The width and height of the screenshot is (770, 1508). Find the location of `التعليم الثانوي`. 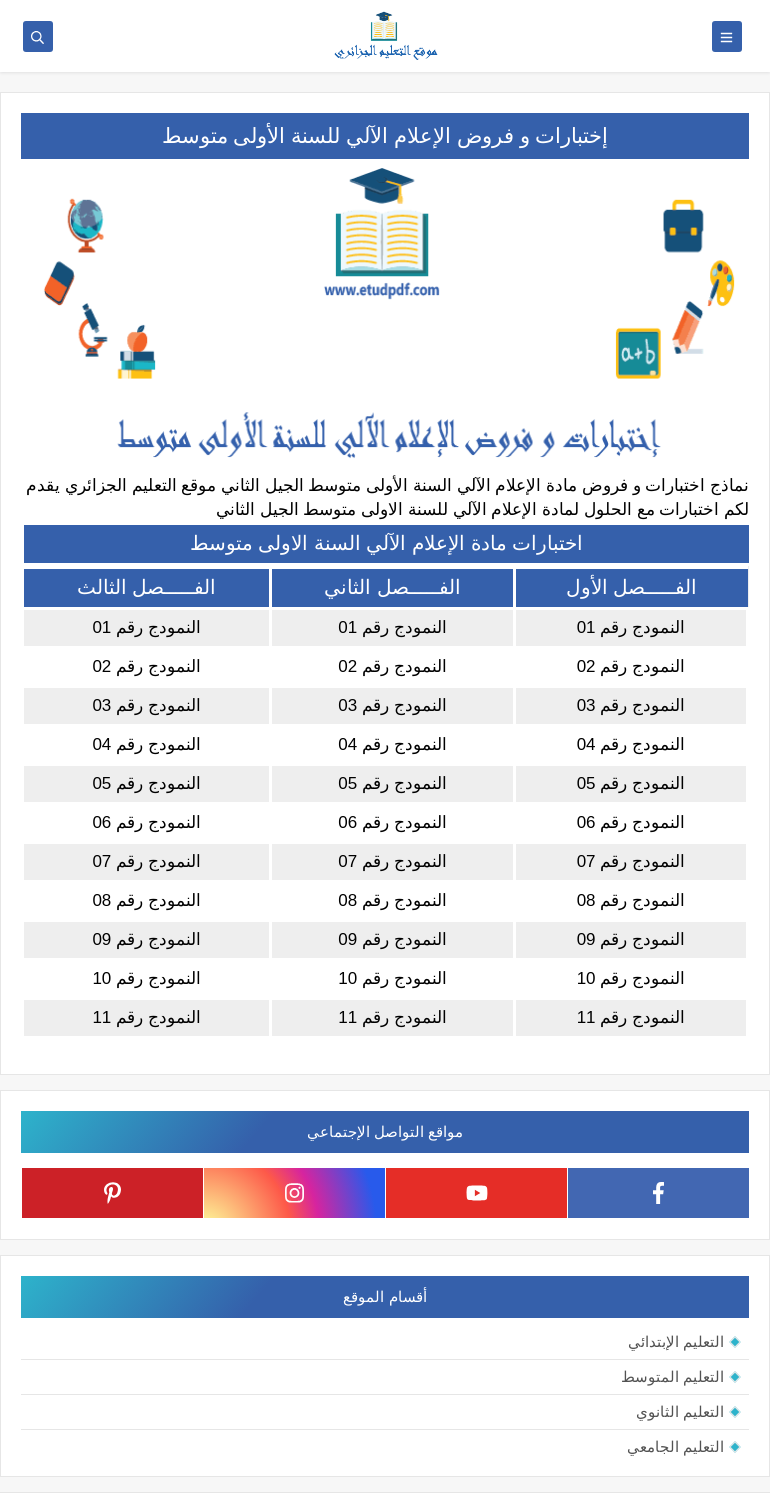

التعليم الثانوي is located at coordinates (680, 1411).